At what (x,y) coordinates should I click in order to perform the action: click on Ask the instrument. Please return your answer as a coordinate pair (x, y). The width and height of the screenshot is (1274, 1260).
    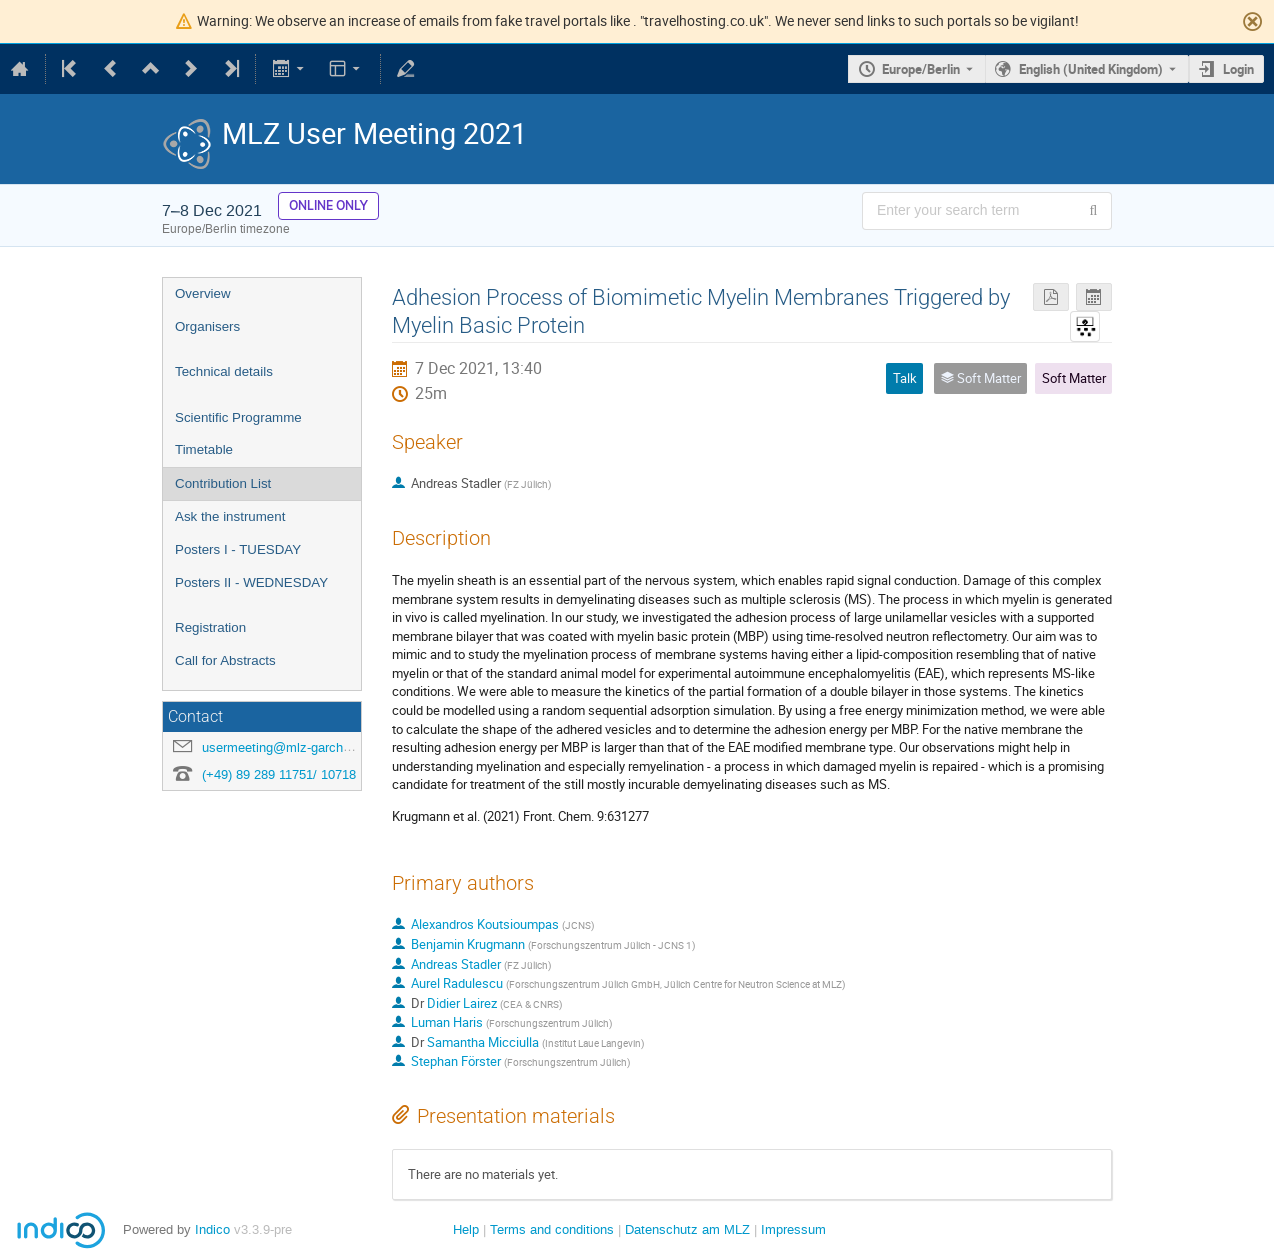
    Looking at the image, I should click on (230, 516).